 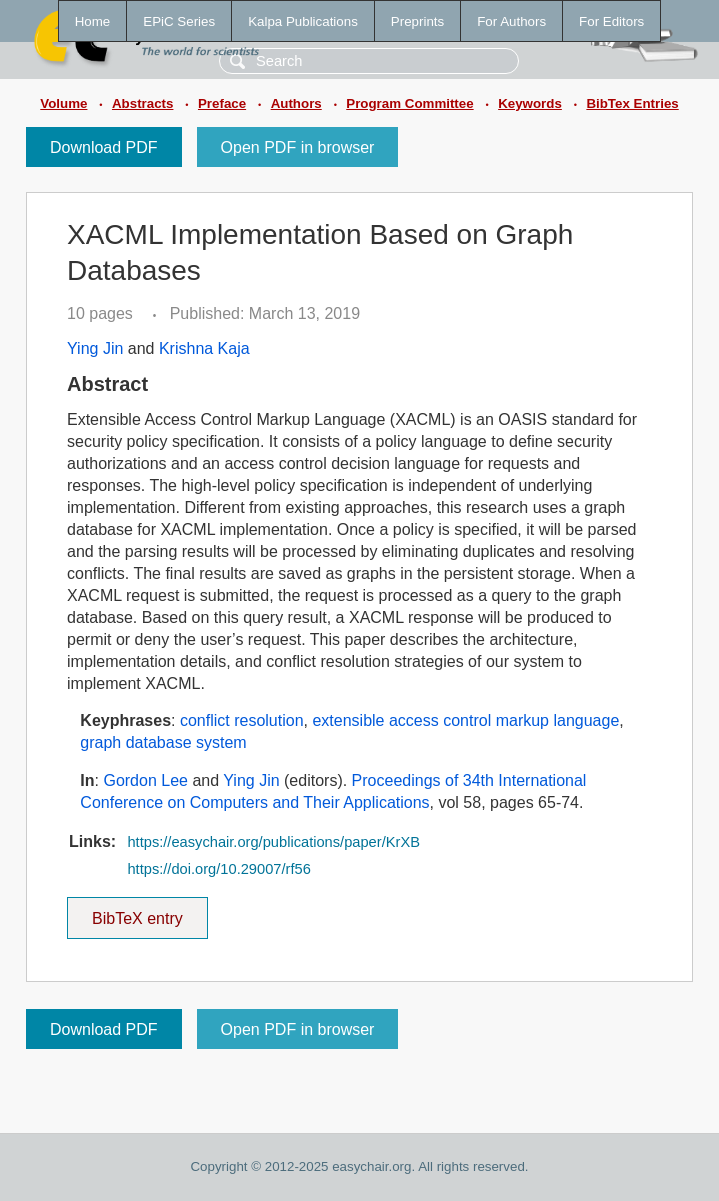 What do you see at coordinates (218, 869) in the screenshot?
I see `https://doi.org/10.29007/rf56` at bounding box center [218, 869].